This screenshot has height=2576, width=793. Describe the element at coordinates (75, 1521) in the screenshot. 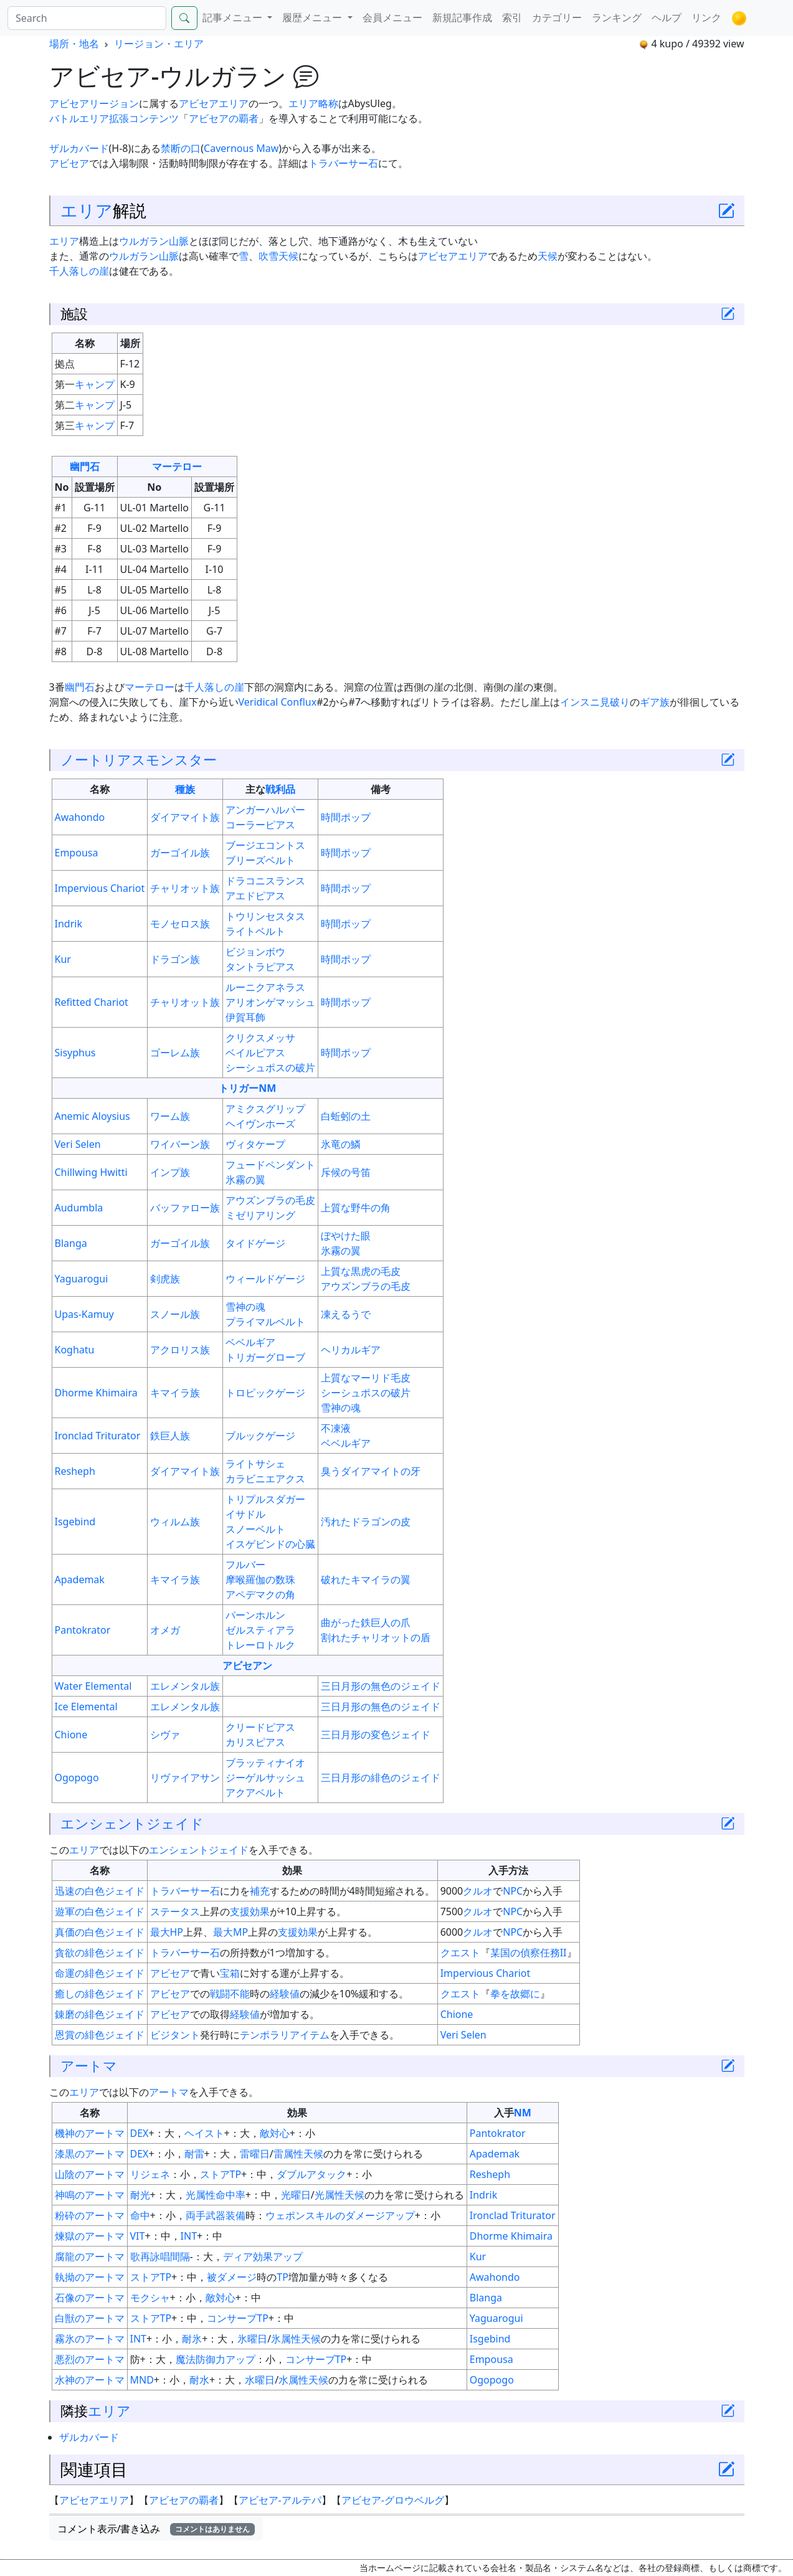

I see `Isgebind` at that location.